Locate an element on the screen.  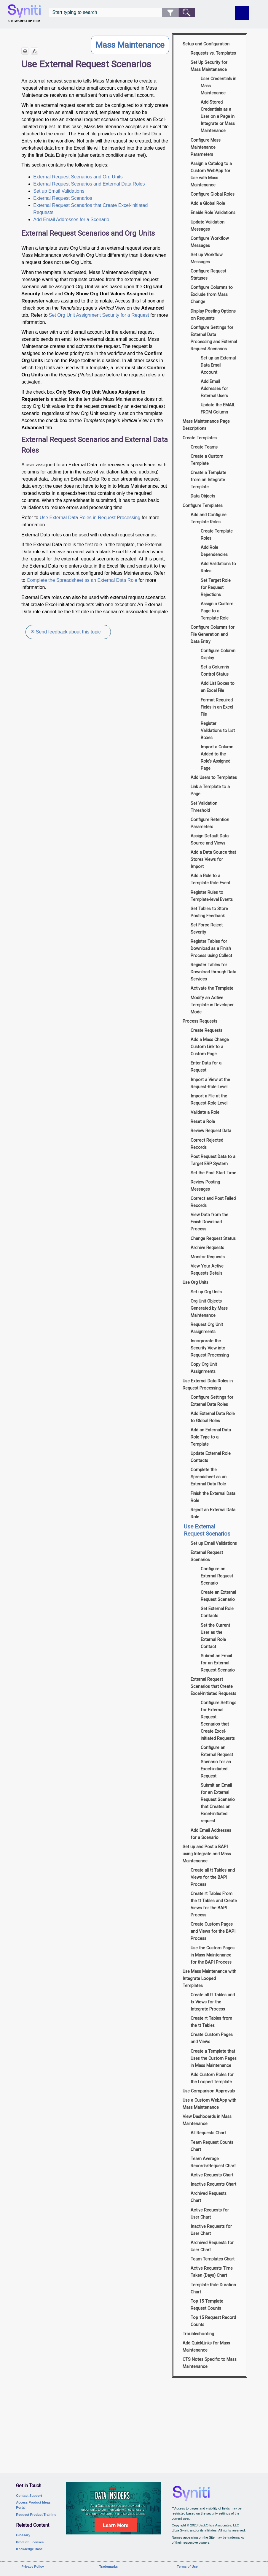
Add a Mass Change Custom Link to a Custom Page is located at coordinates (210, 1046).